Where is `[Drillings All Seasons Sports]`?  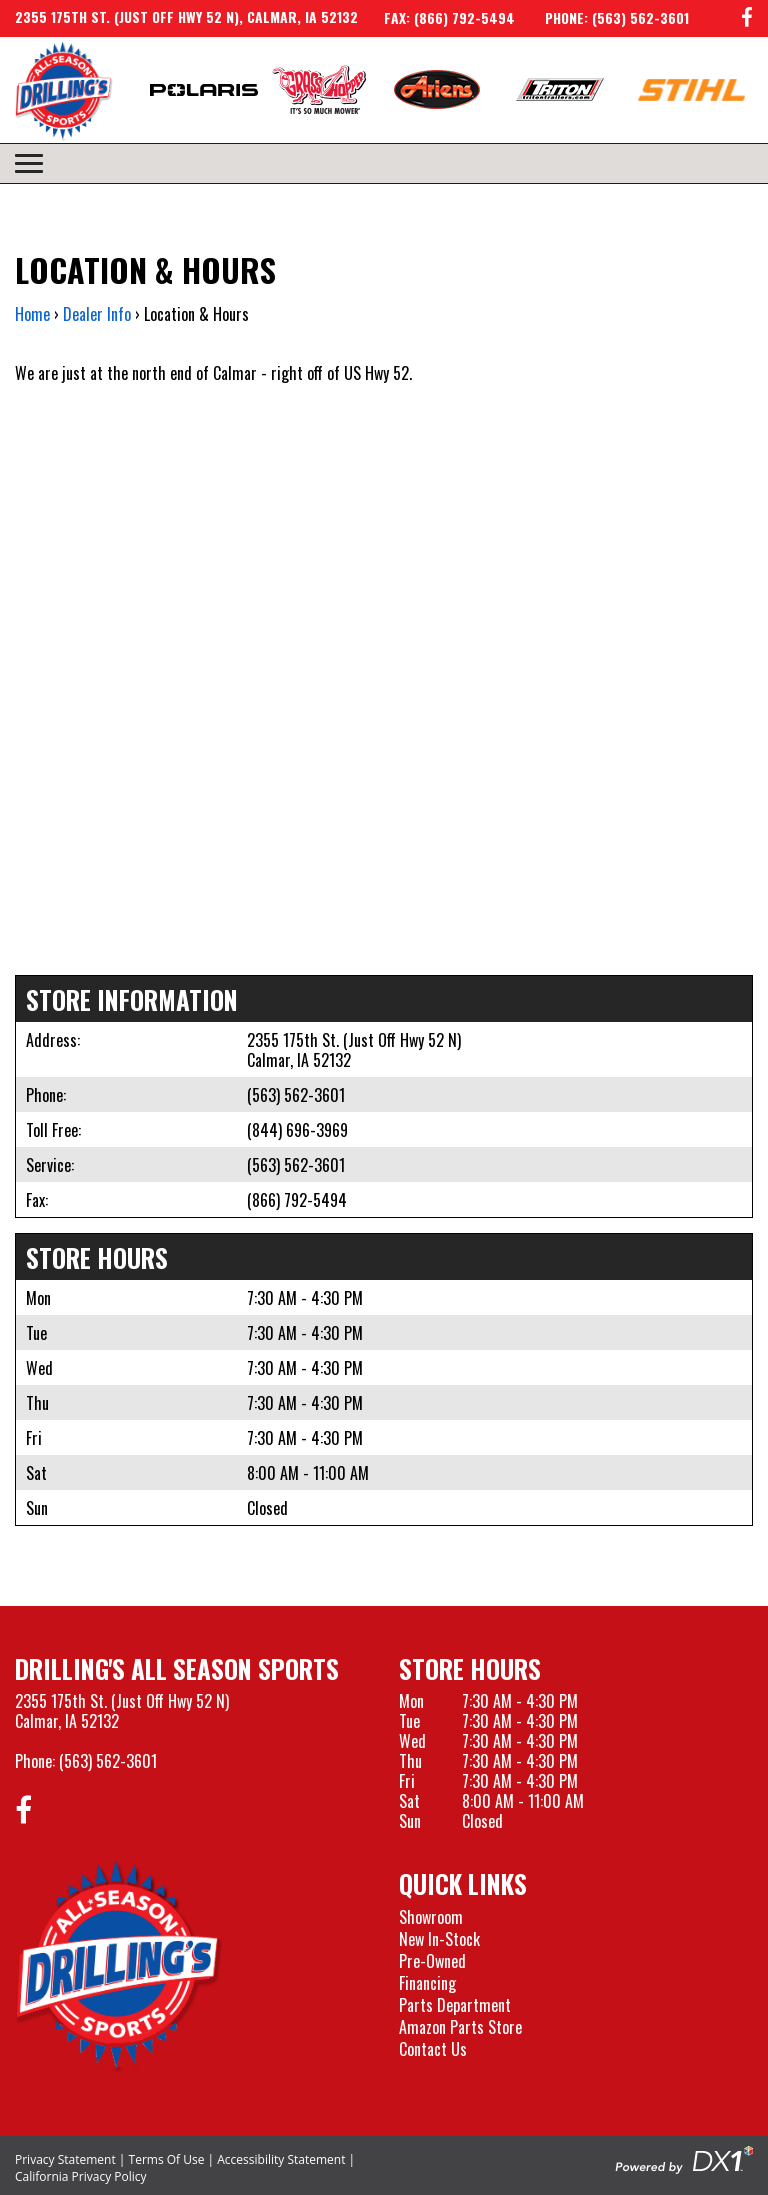 [Drillings All Seasons Sports] is located at coordinates (119, 1966).